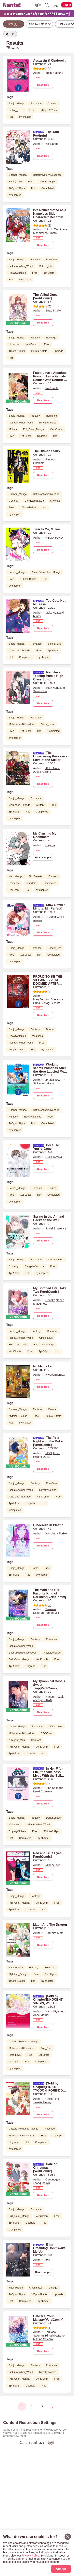 This screenshot has width=74, height=2576. I want to click on RomCom, so click(51, 259).